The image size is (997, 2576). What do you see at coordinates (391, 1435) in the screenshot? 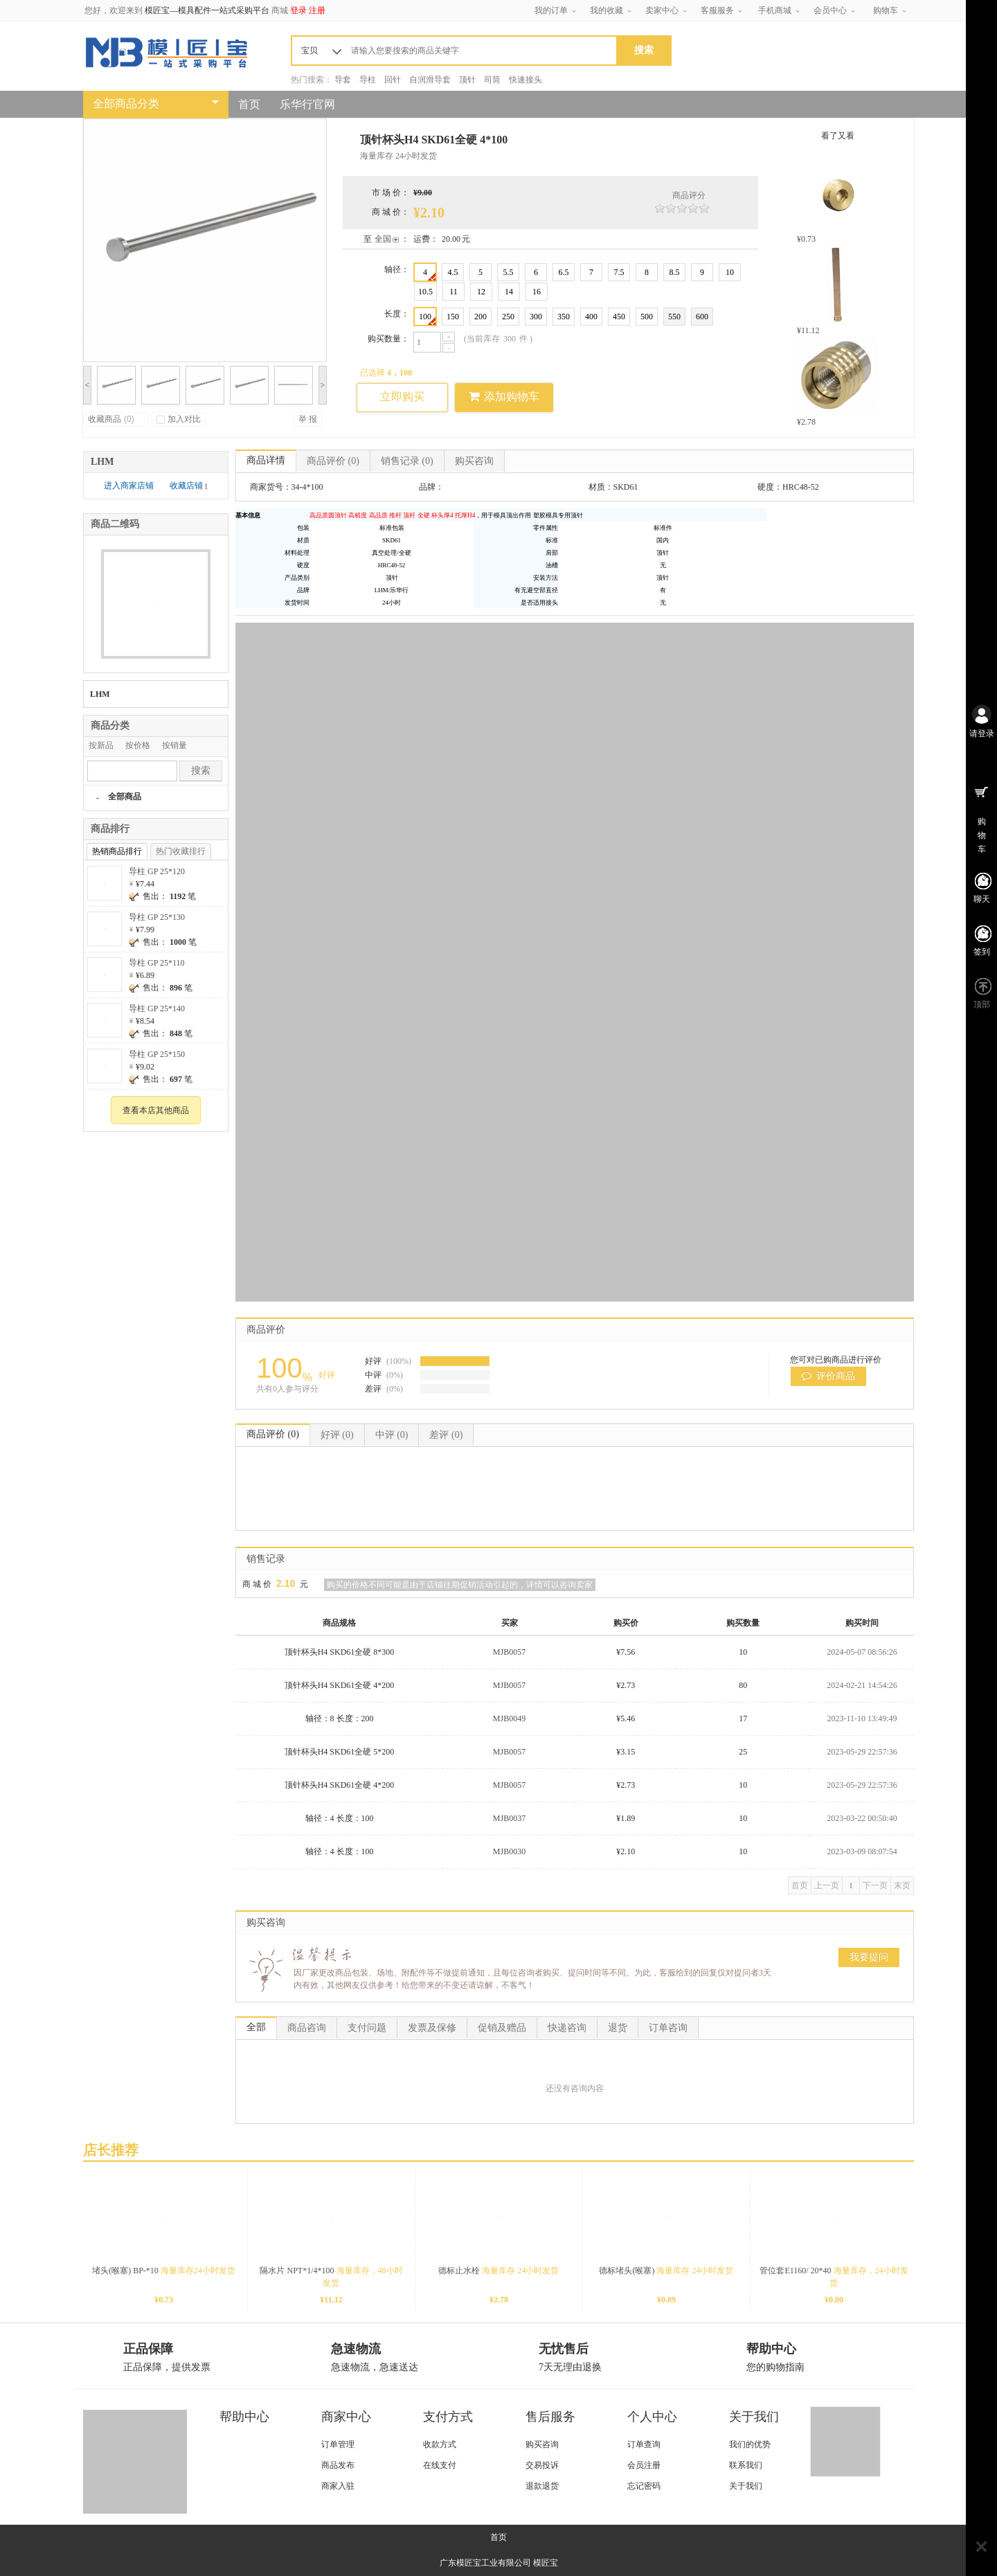
I see `中评 (0)` at bounding box center [391, 1435].